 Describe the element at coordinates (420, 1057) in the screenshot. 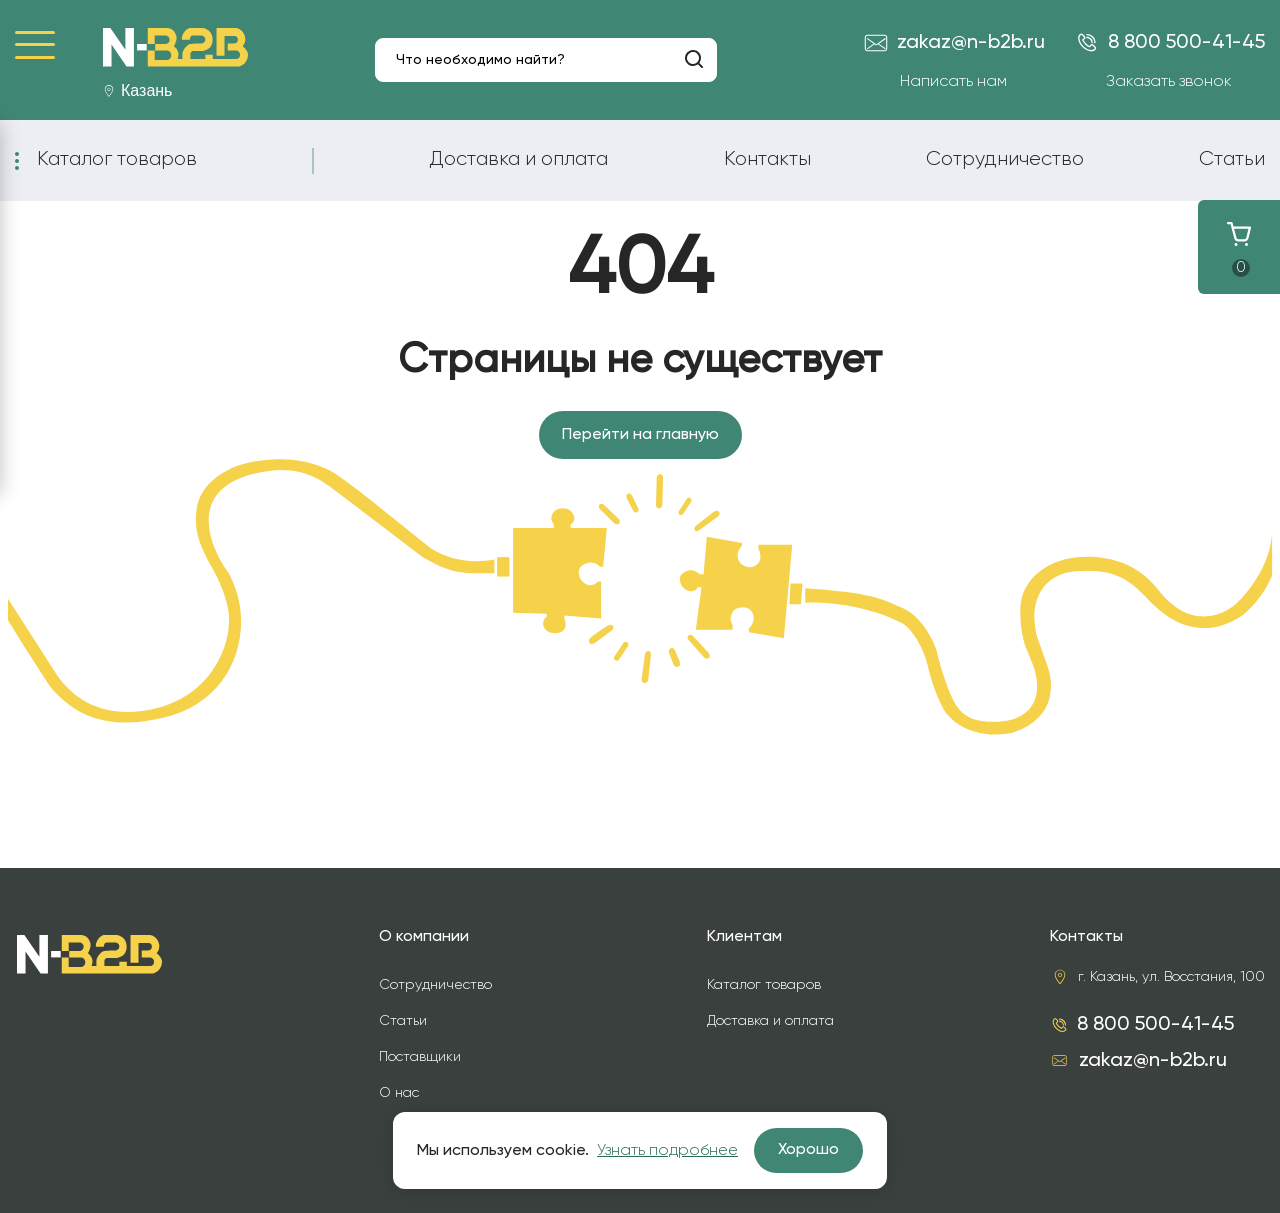

I see `Поставщики` at that location.